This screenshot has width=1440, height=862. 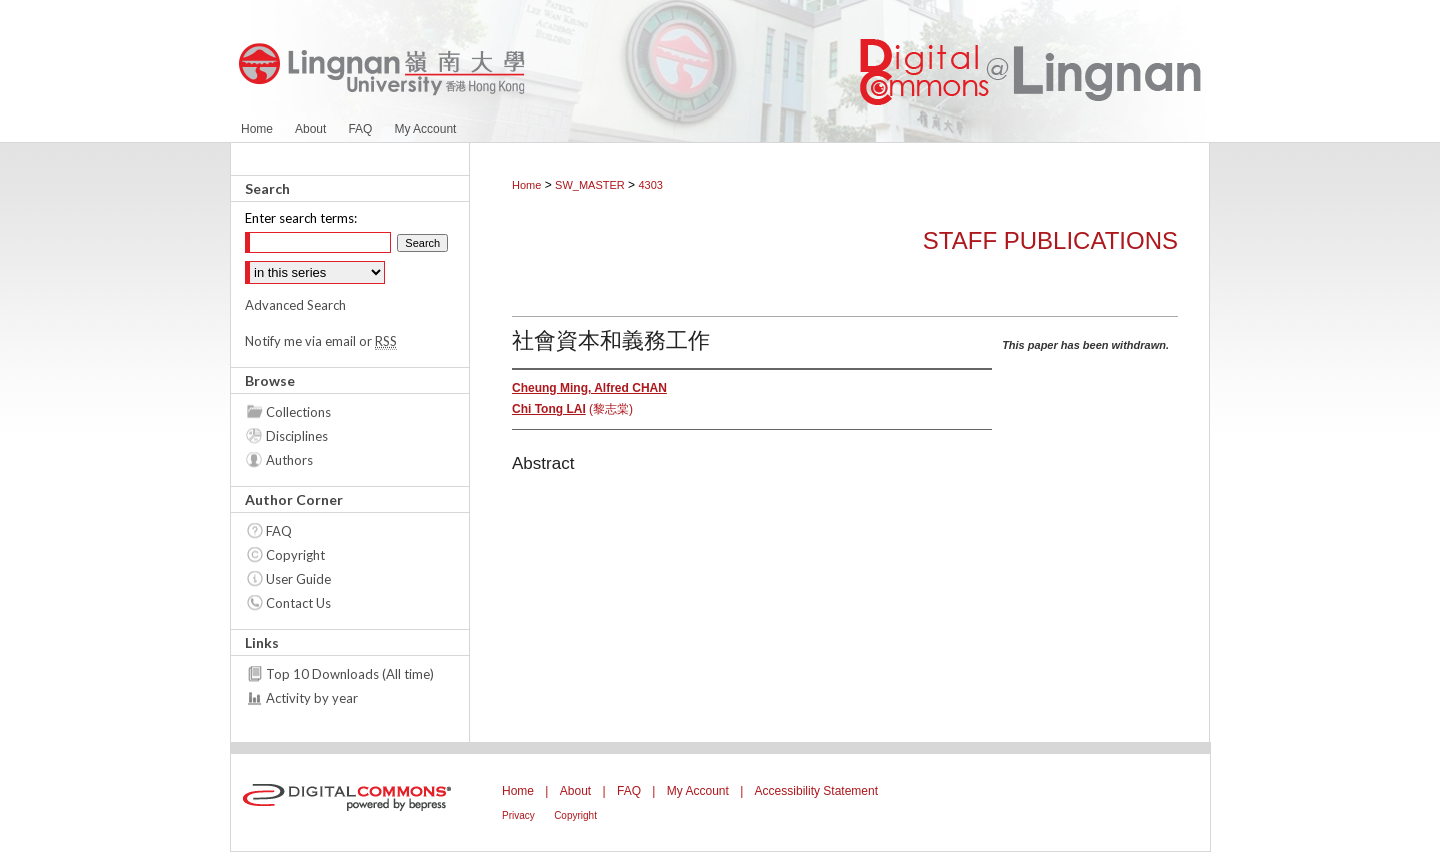 What do you see at coordinates (590, 185) in the screenshot?
I see `SW_MASTER` at bounding box center [590, 185].